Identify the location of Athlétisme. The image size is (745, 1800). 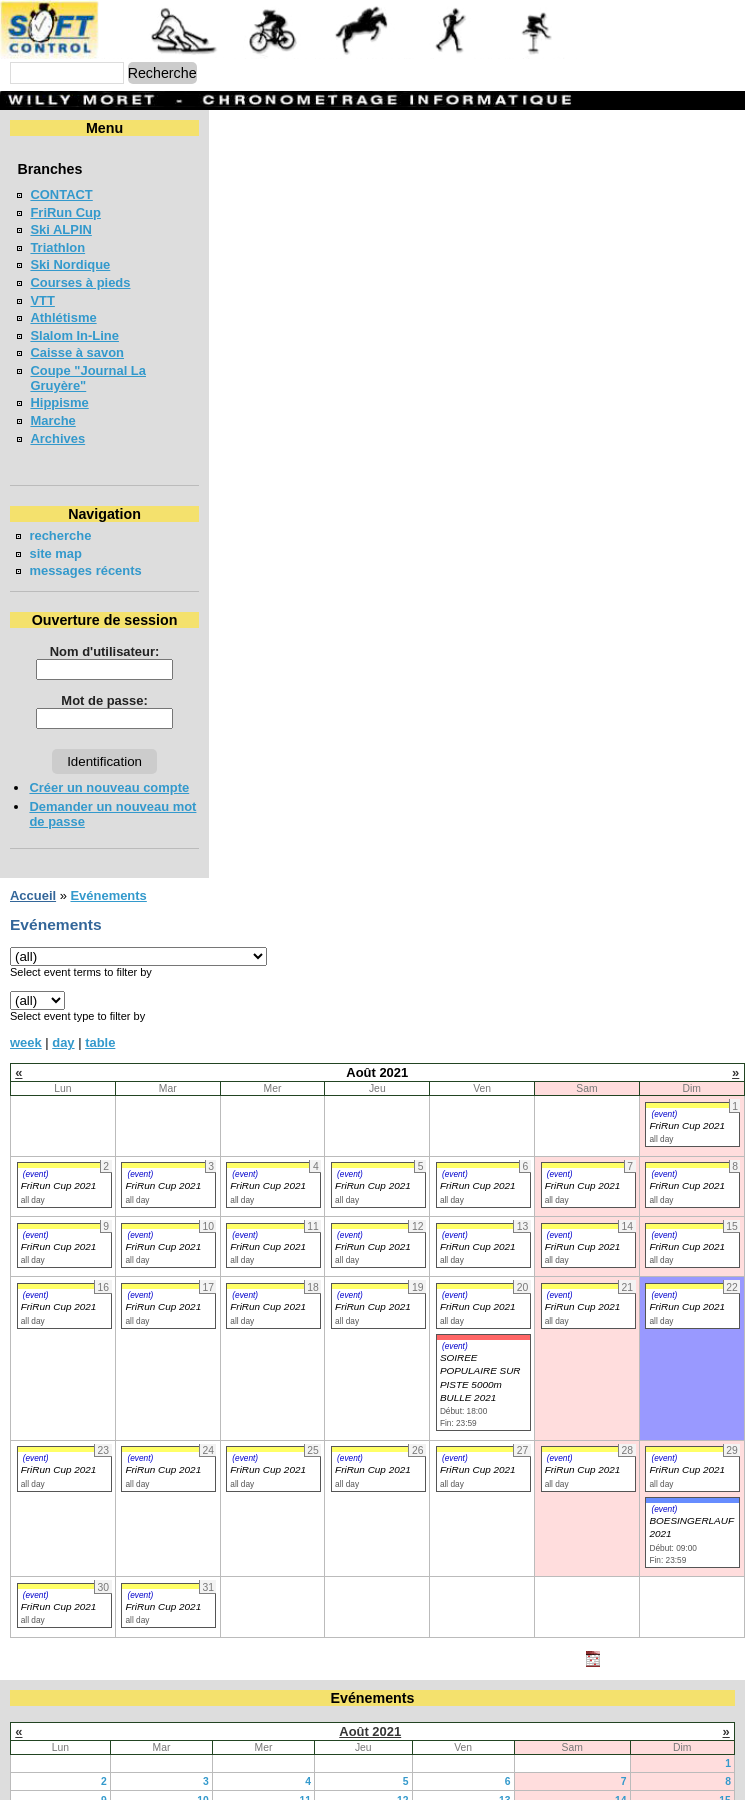
(63, 317).